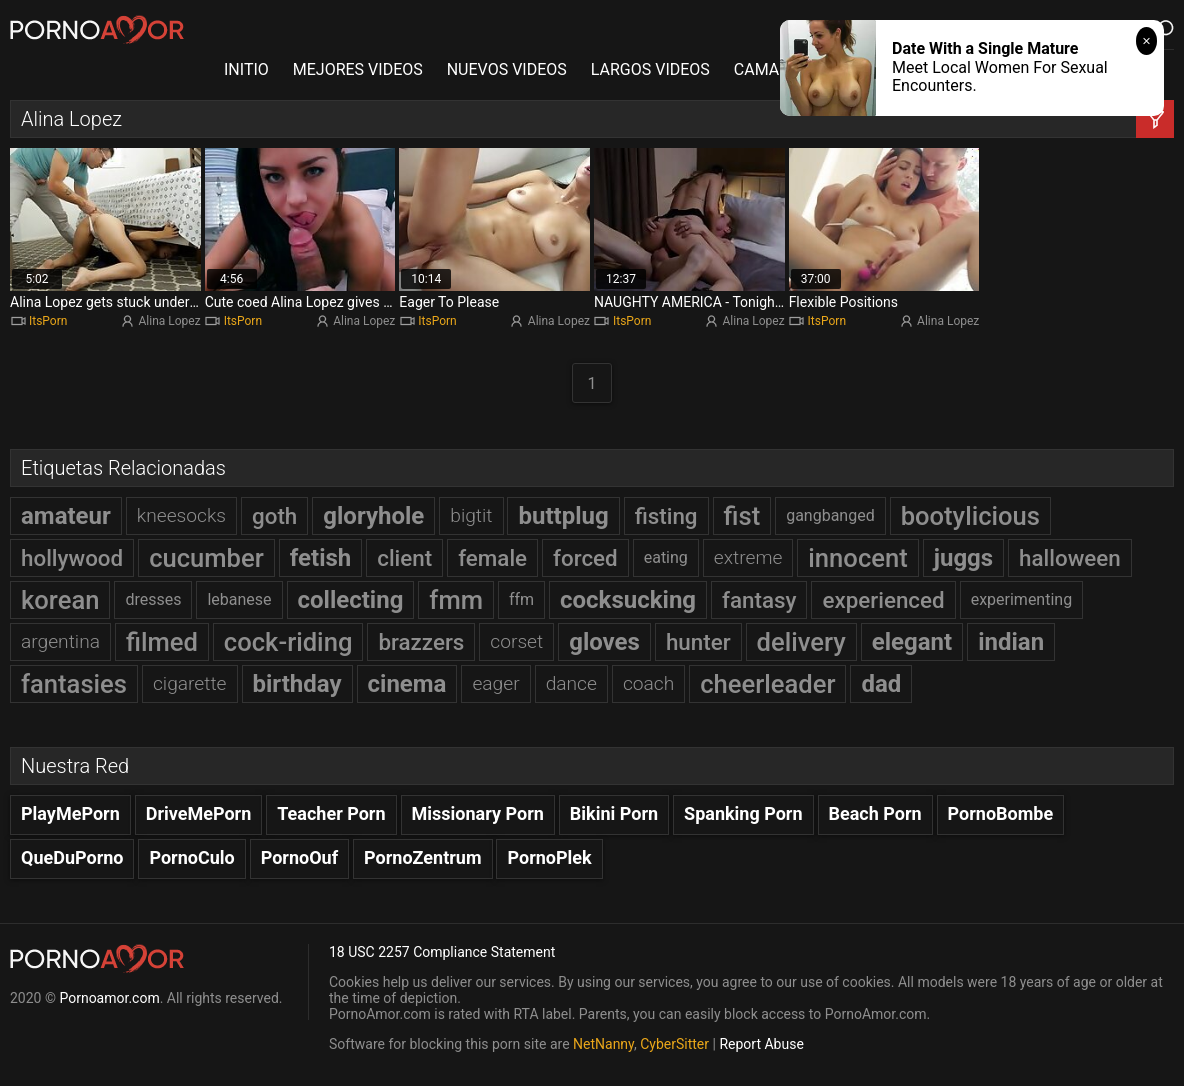  Describe the element at coordinates (767, 684) in the screenshot. I see `cheerleader` at that location.